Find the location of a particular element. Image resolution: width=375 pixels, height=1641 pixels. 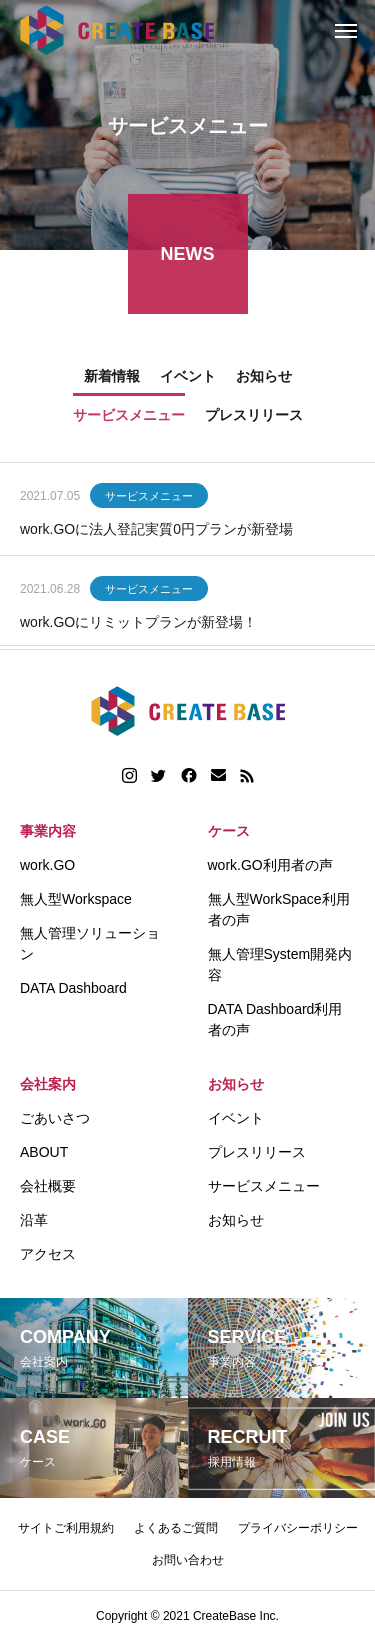

お知らせ is located at coordinates (236, 1084).